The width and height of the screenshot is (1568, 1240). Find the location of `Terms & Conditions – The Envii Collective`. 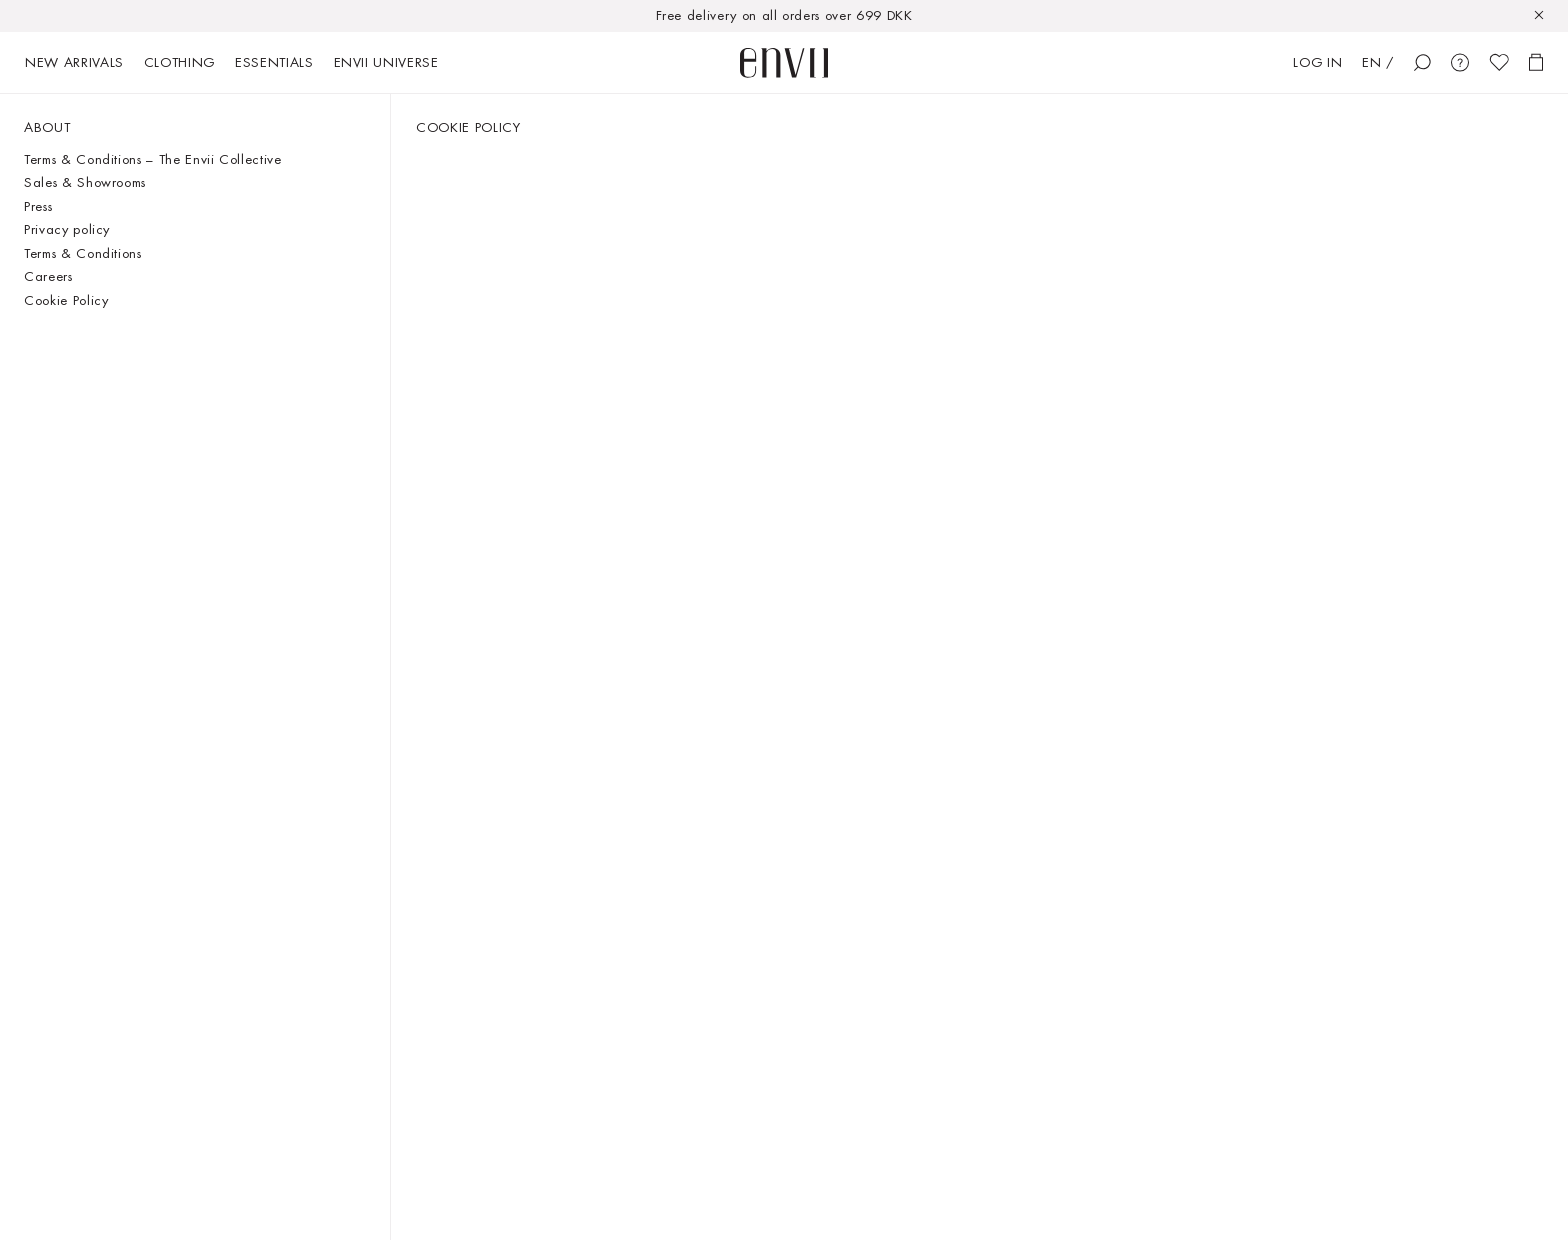

Terms & Conditions – The Envii Collective is located at coordinates (153, 159).